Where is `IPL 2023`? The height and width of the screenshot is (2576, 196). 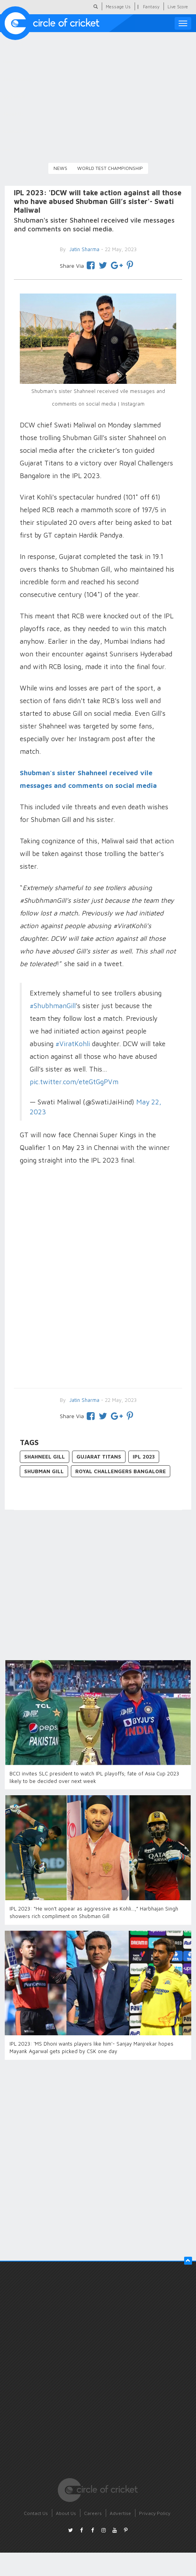 IPL 2023 is located at coordinates (144, 1456).